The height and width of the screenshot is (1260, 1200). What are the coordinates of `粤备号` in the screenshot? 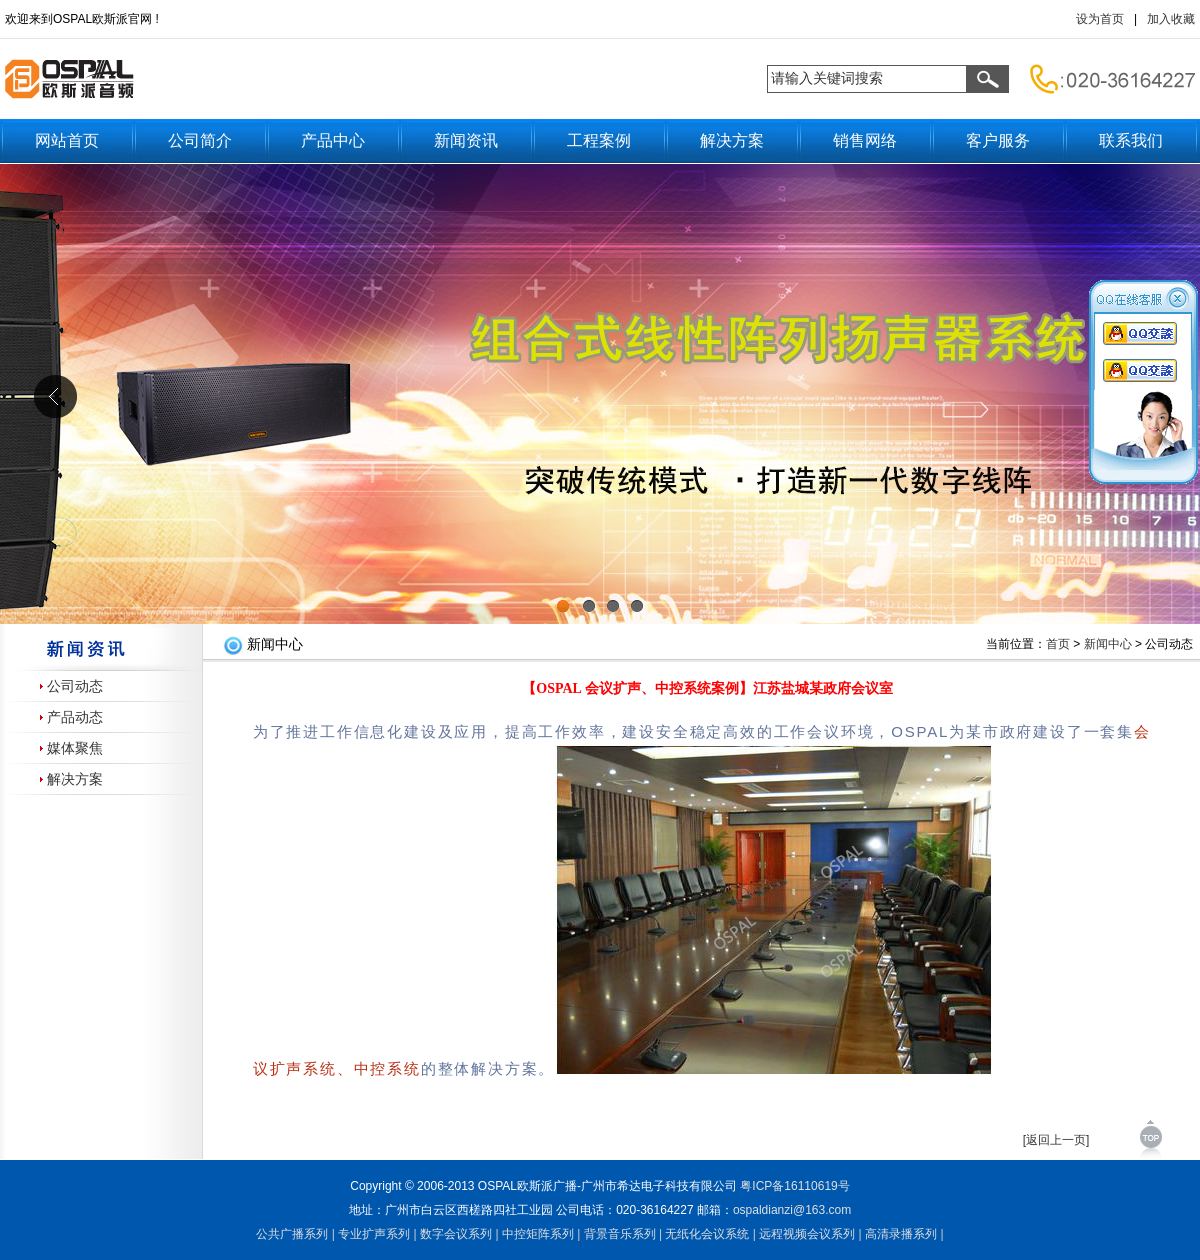 It's located at (794, 1186).